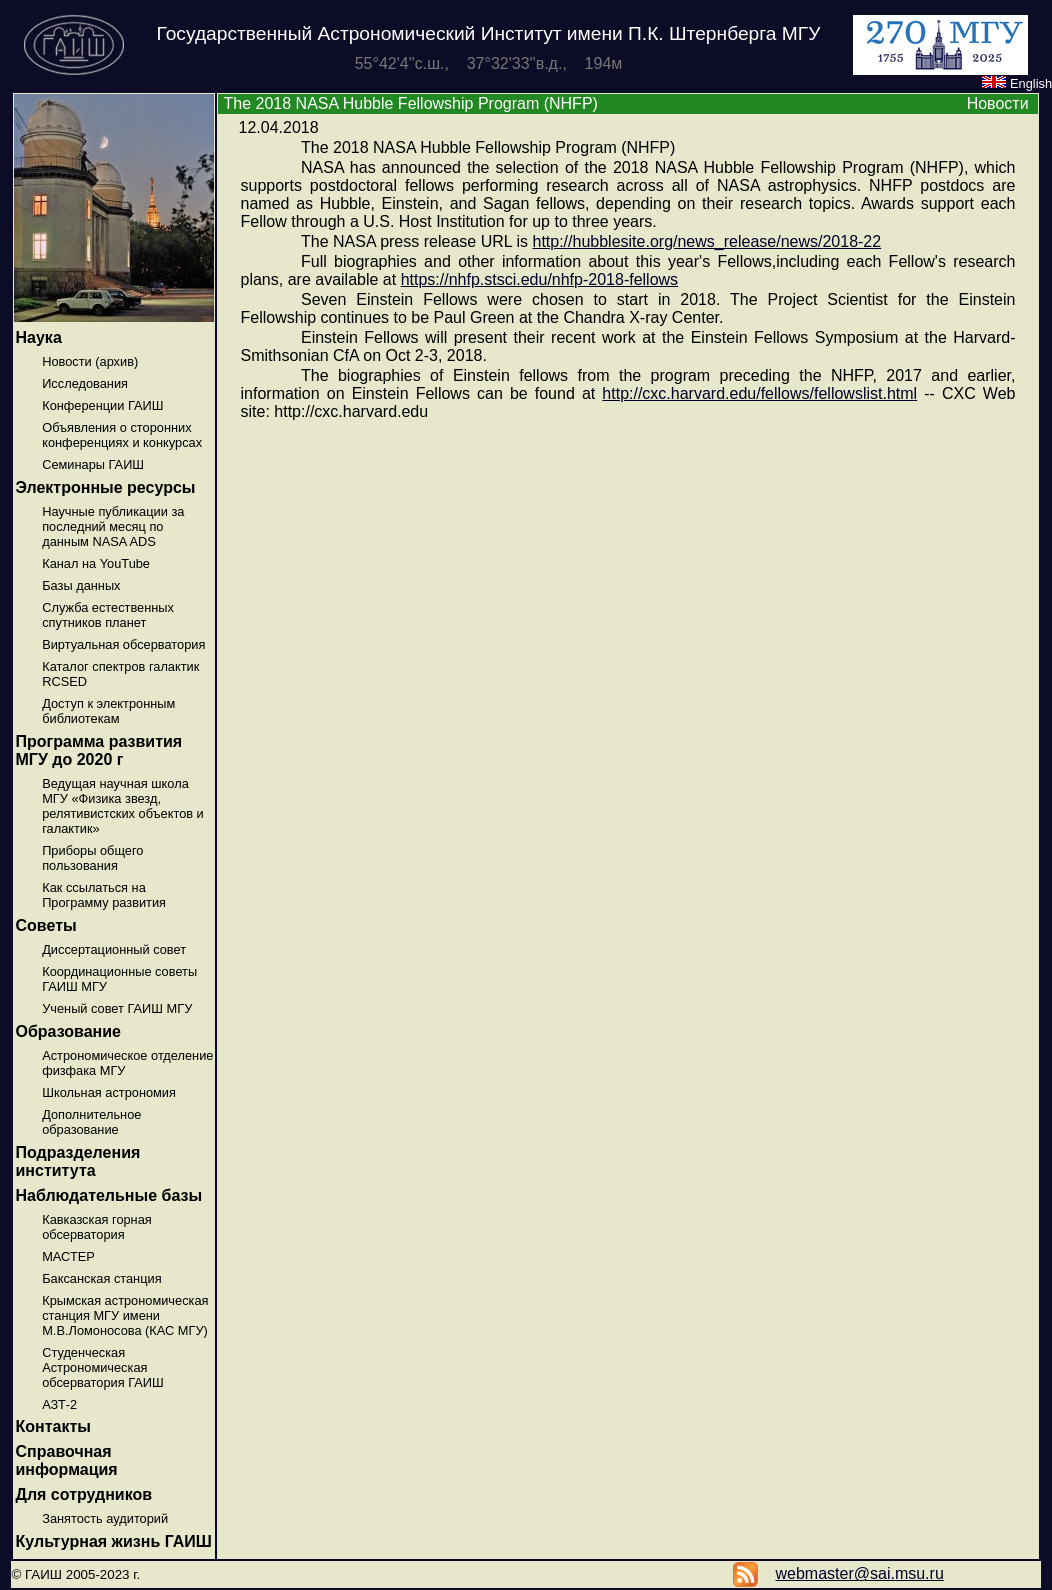  I want to click on Ученый совет ГАИШ МГУ, so click(117, 1008).